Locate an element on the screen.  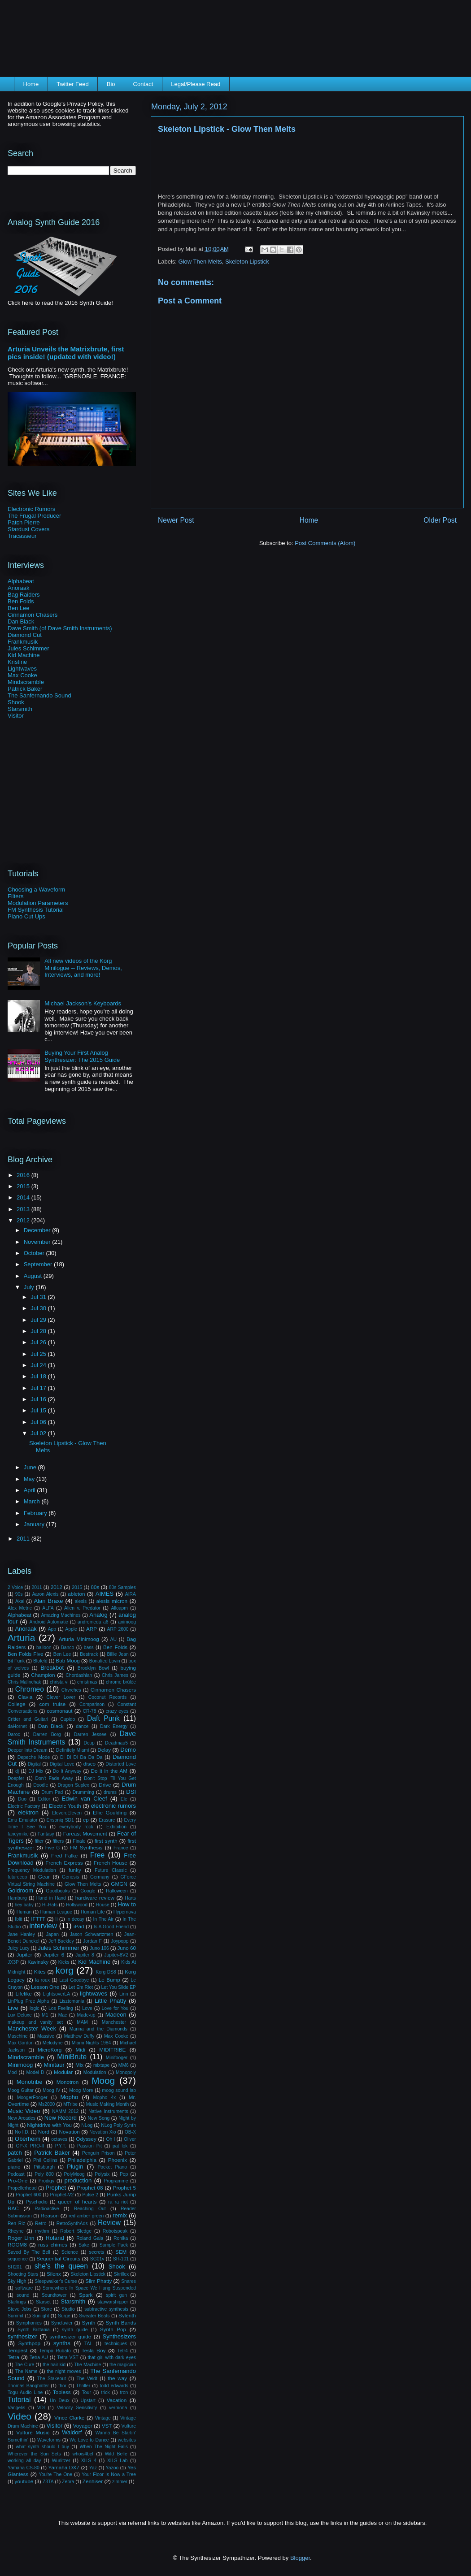
Phil Collins is located at coordinates (45, 2160).